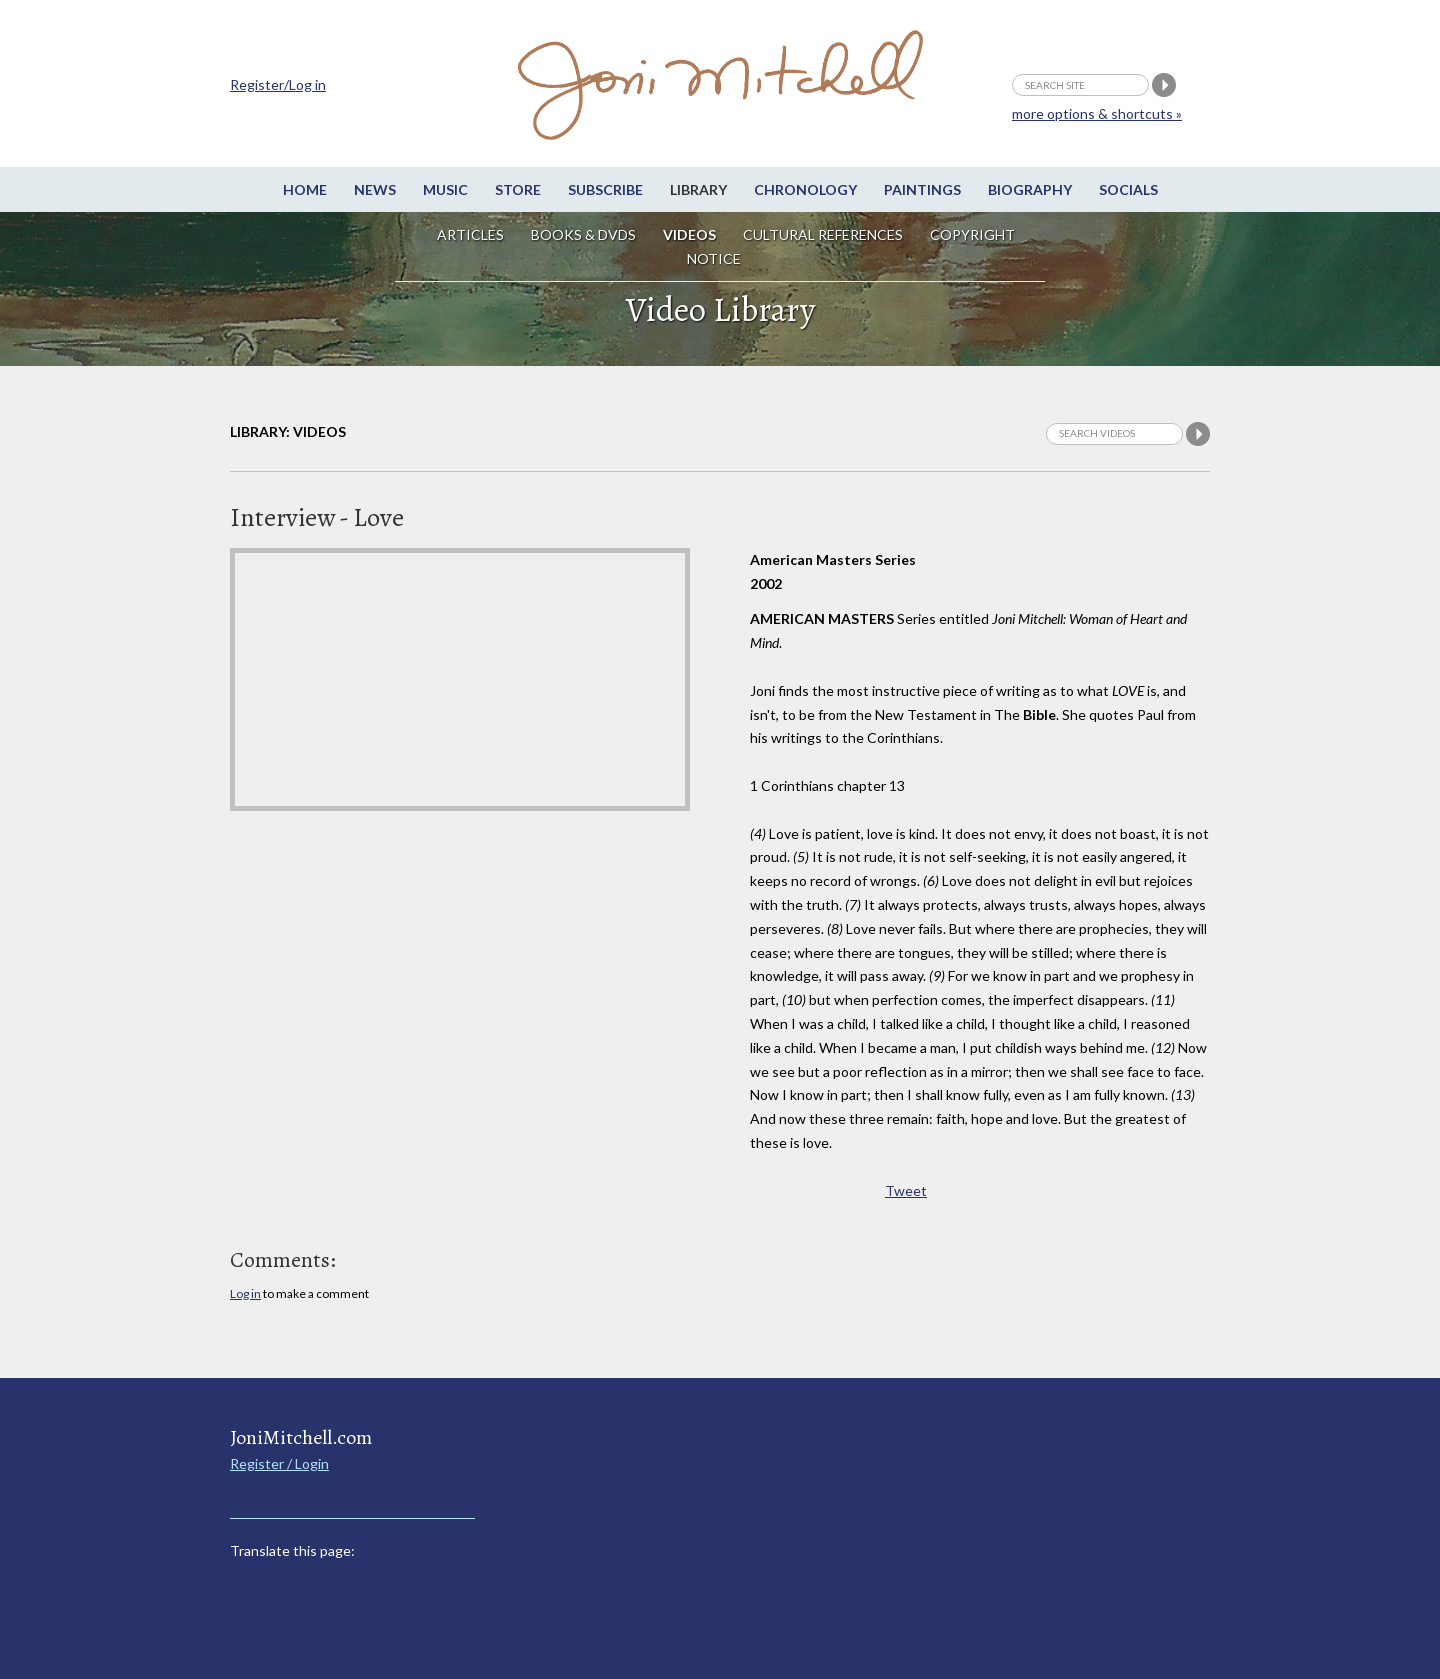 The image size is (1440, 1679). Describe the element at coordinates (518, 189) in the screenshot. I see `Store` at that location.